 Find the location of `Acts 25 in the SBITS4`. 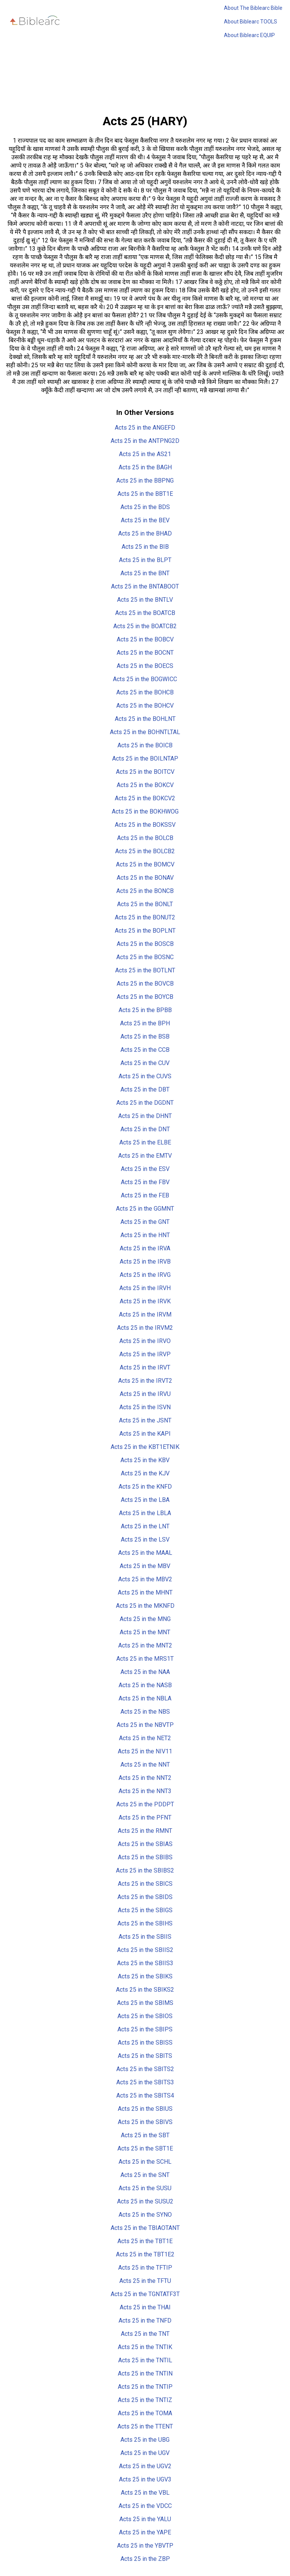

Acts 25 in the SBITS4 is located at coordinates (145, 2095).